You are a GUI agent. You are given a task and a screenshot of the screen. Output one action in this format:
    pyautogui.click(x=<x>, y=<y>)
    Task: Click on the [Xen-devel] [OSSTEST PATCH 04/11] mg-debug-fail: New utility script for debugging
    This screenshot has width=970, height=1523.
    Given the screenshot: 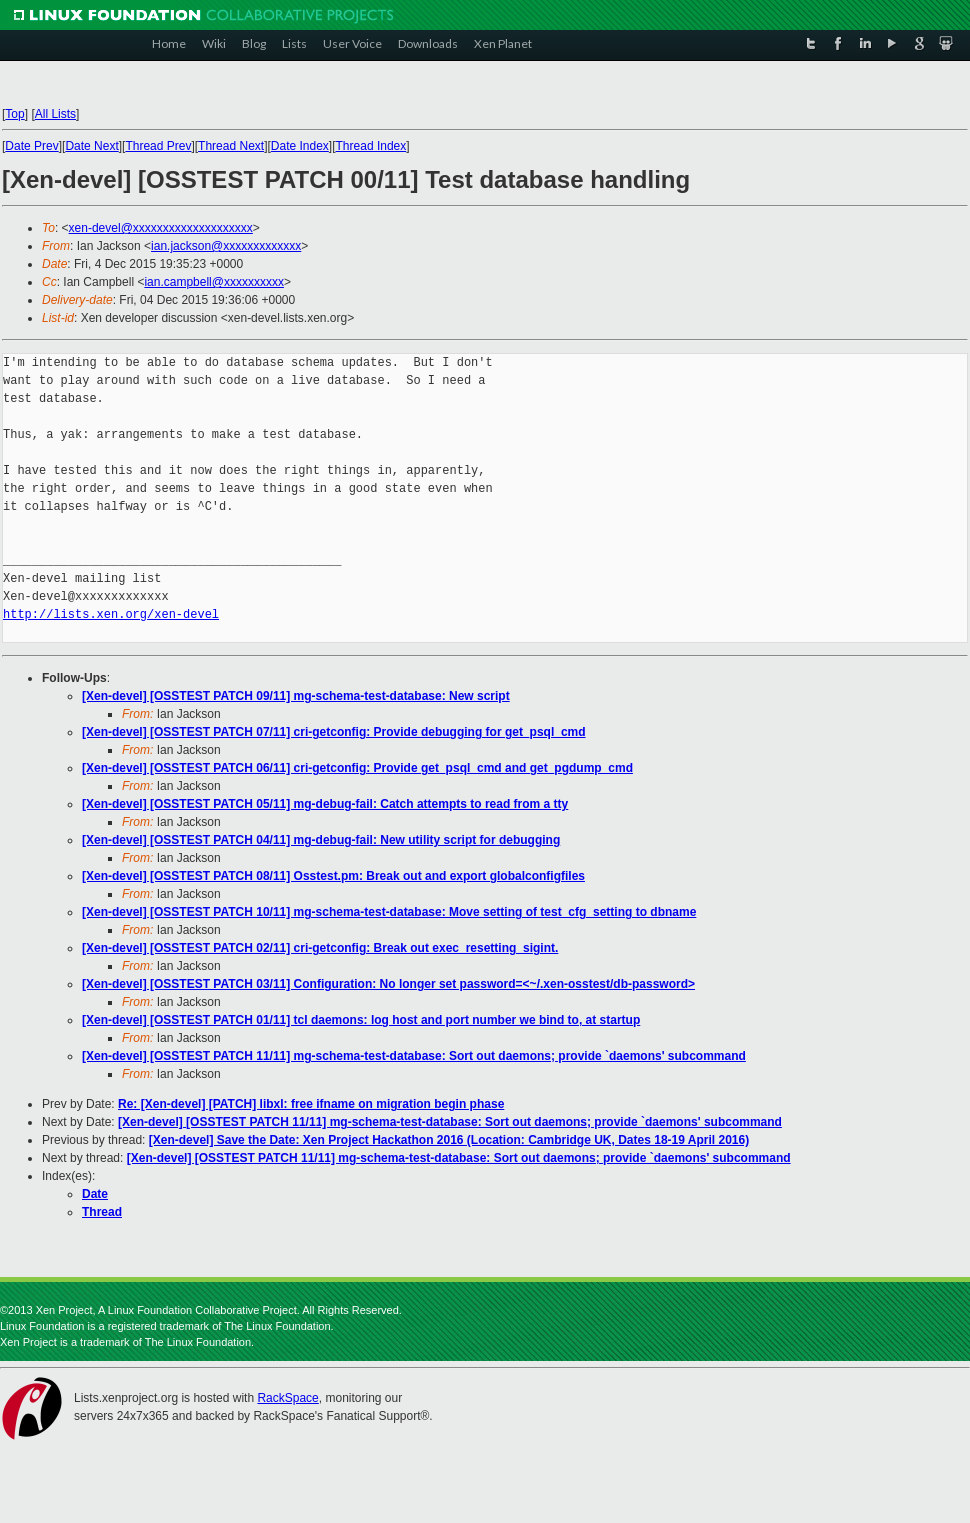 What is the action you would take?
    pyautogui.click(x=321, y=840)
    